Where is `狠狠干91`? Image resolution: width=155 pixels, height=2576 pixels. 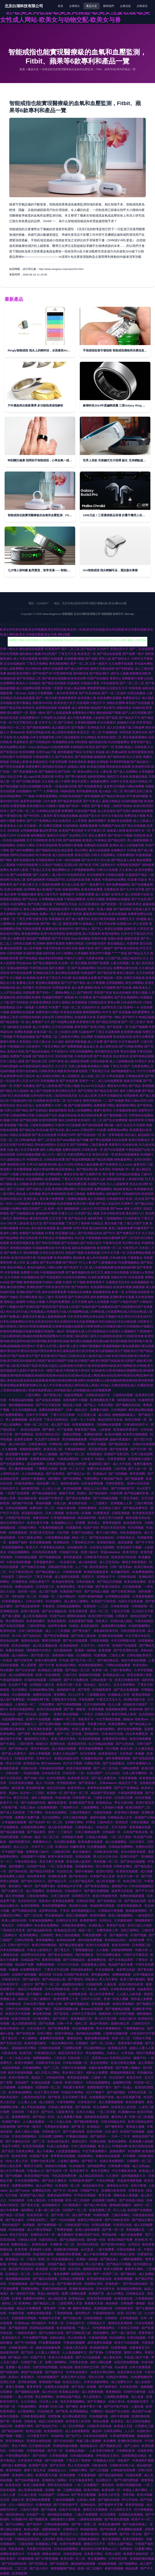 狠狠干91 is located at coordinates (139, 2058).